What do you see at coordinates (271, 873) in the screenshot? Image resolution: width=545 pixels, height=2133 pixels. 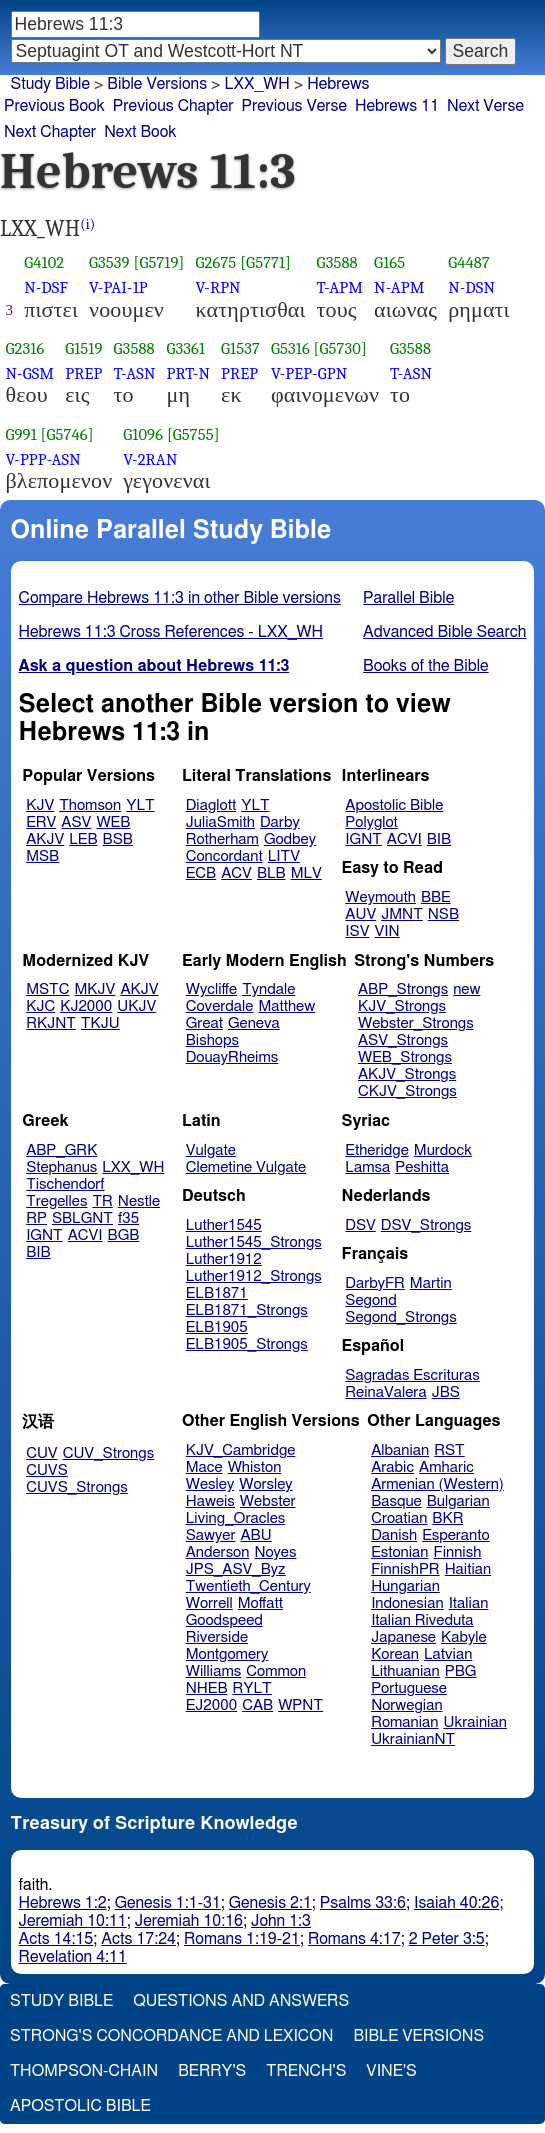 I see `BLB` at bounding box center [271, 873].